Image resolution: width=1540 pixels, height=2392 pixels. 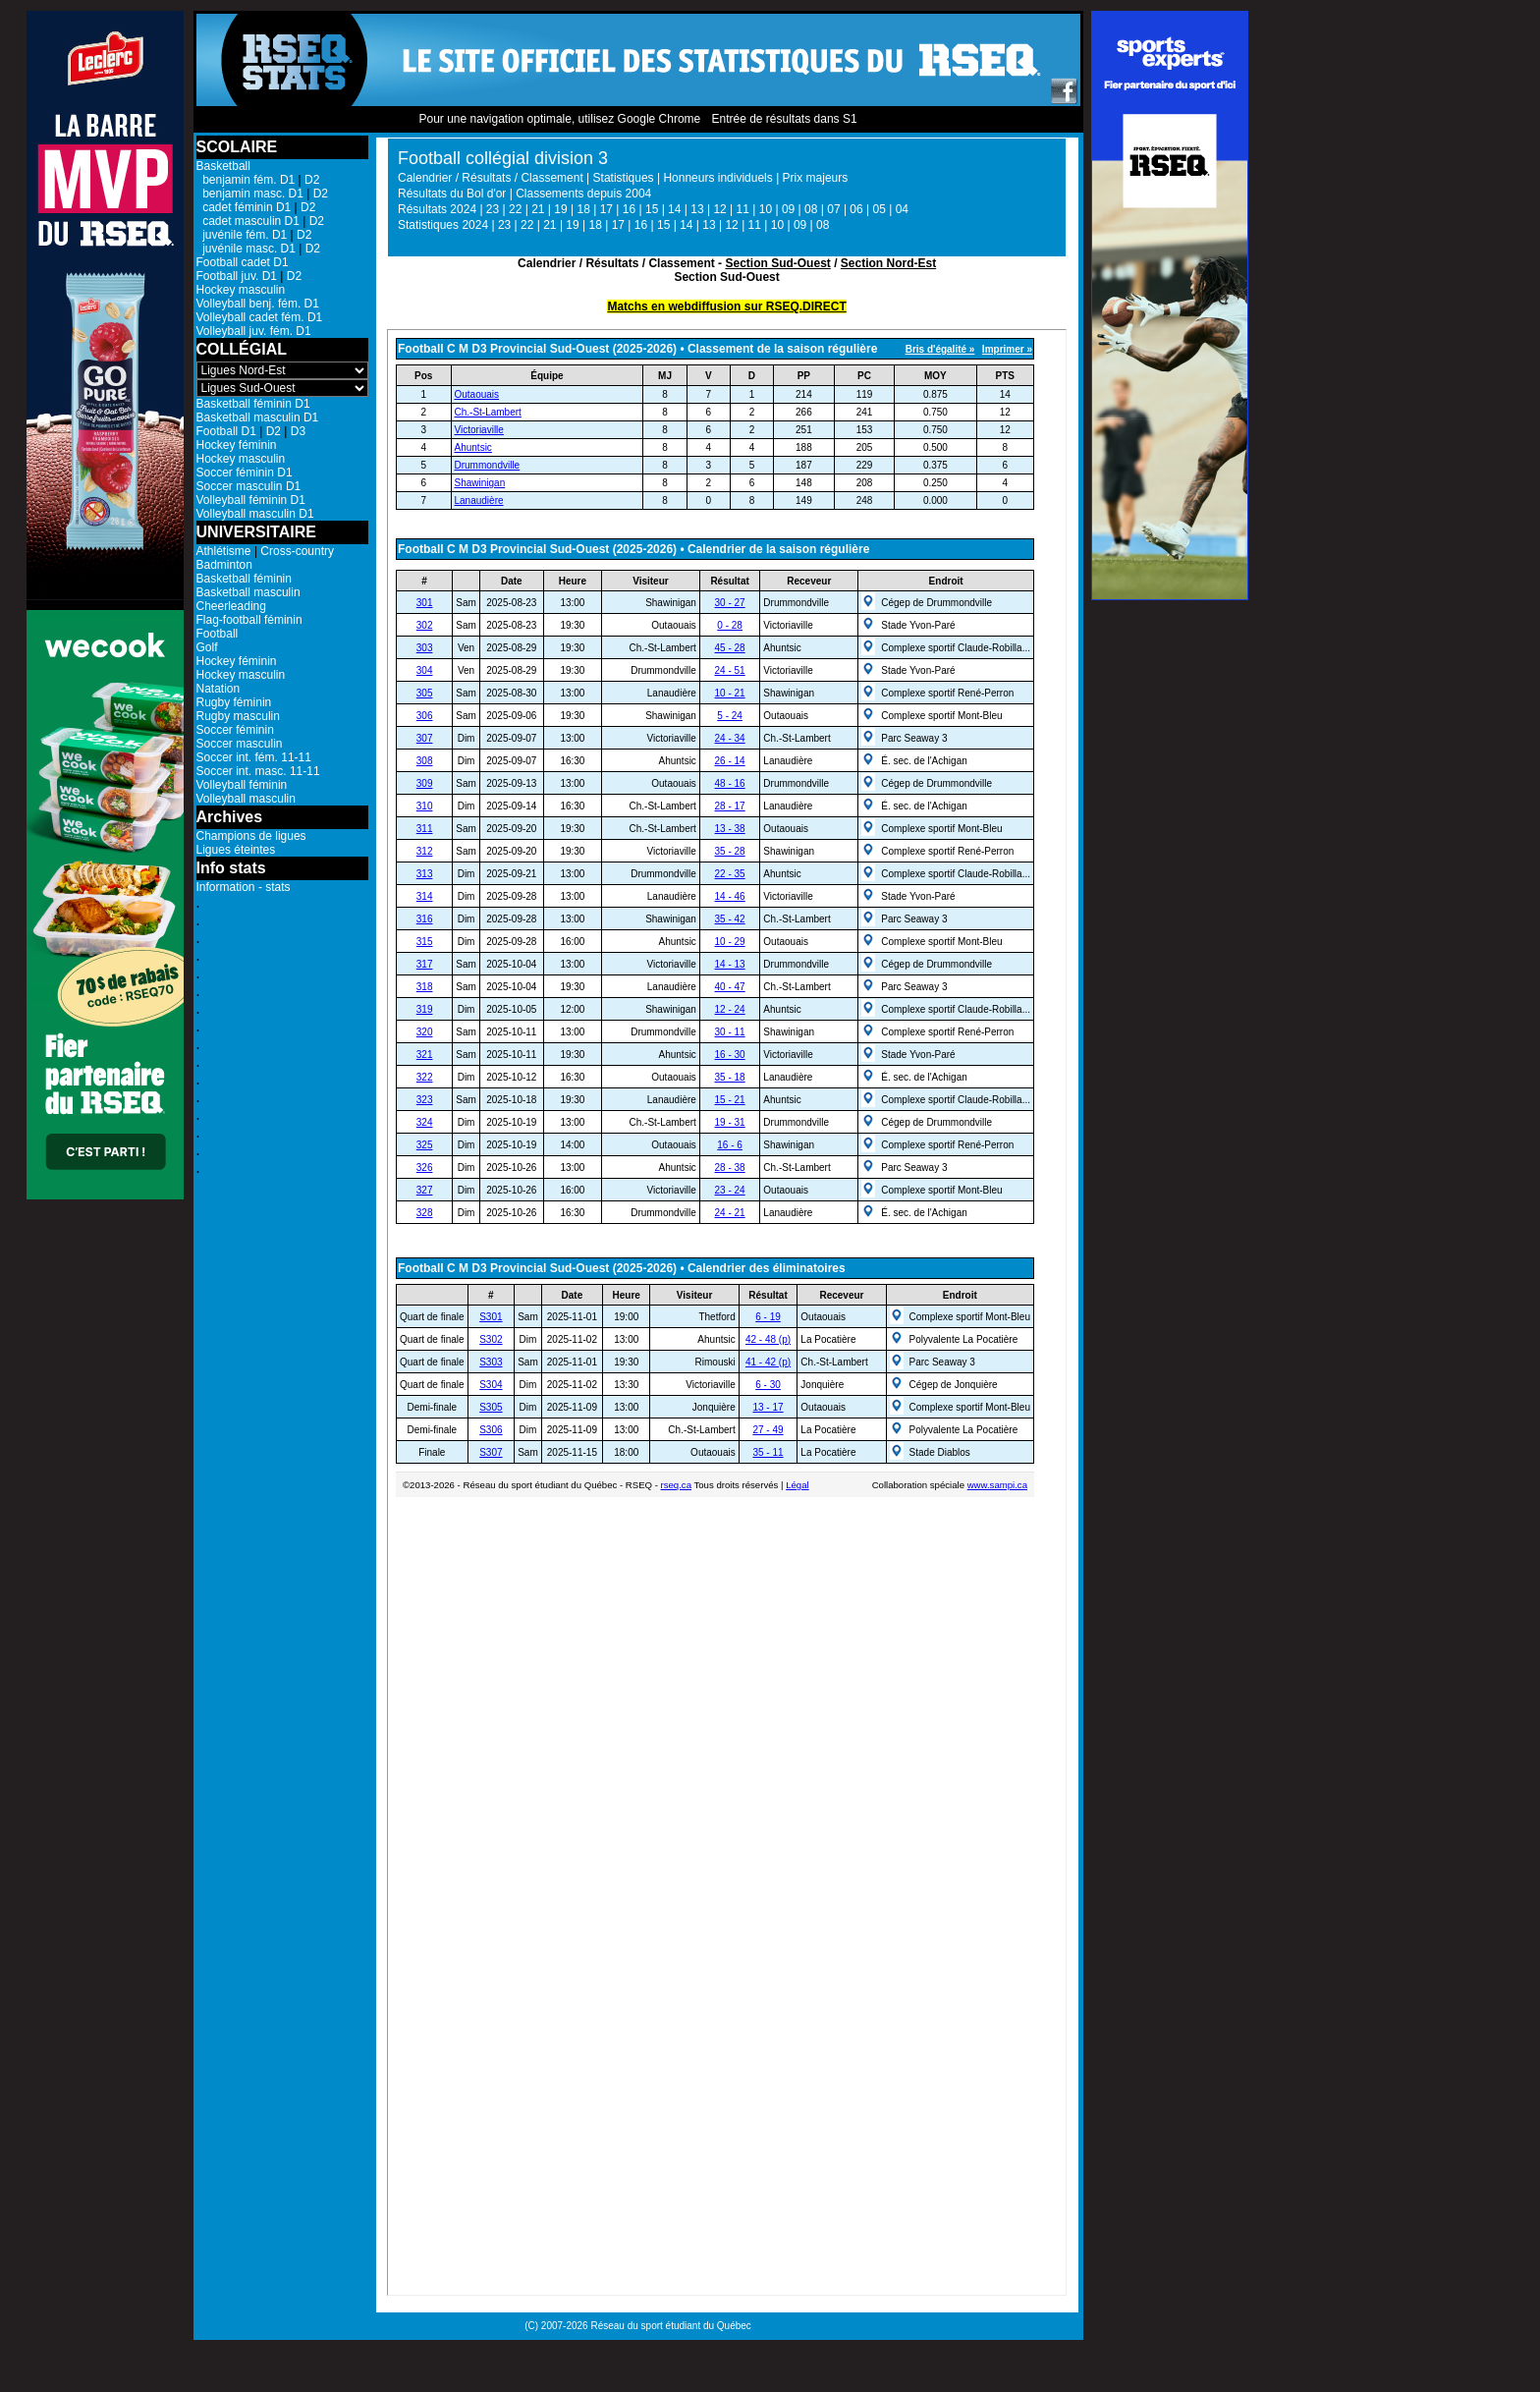 I want to click on benjamin masc. D1, so click(x=249, y=193).